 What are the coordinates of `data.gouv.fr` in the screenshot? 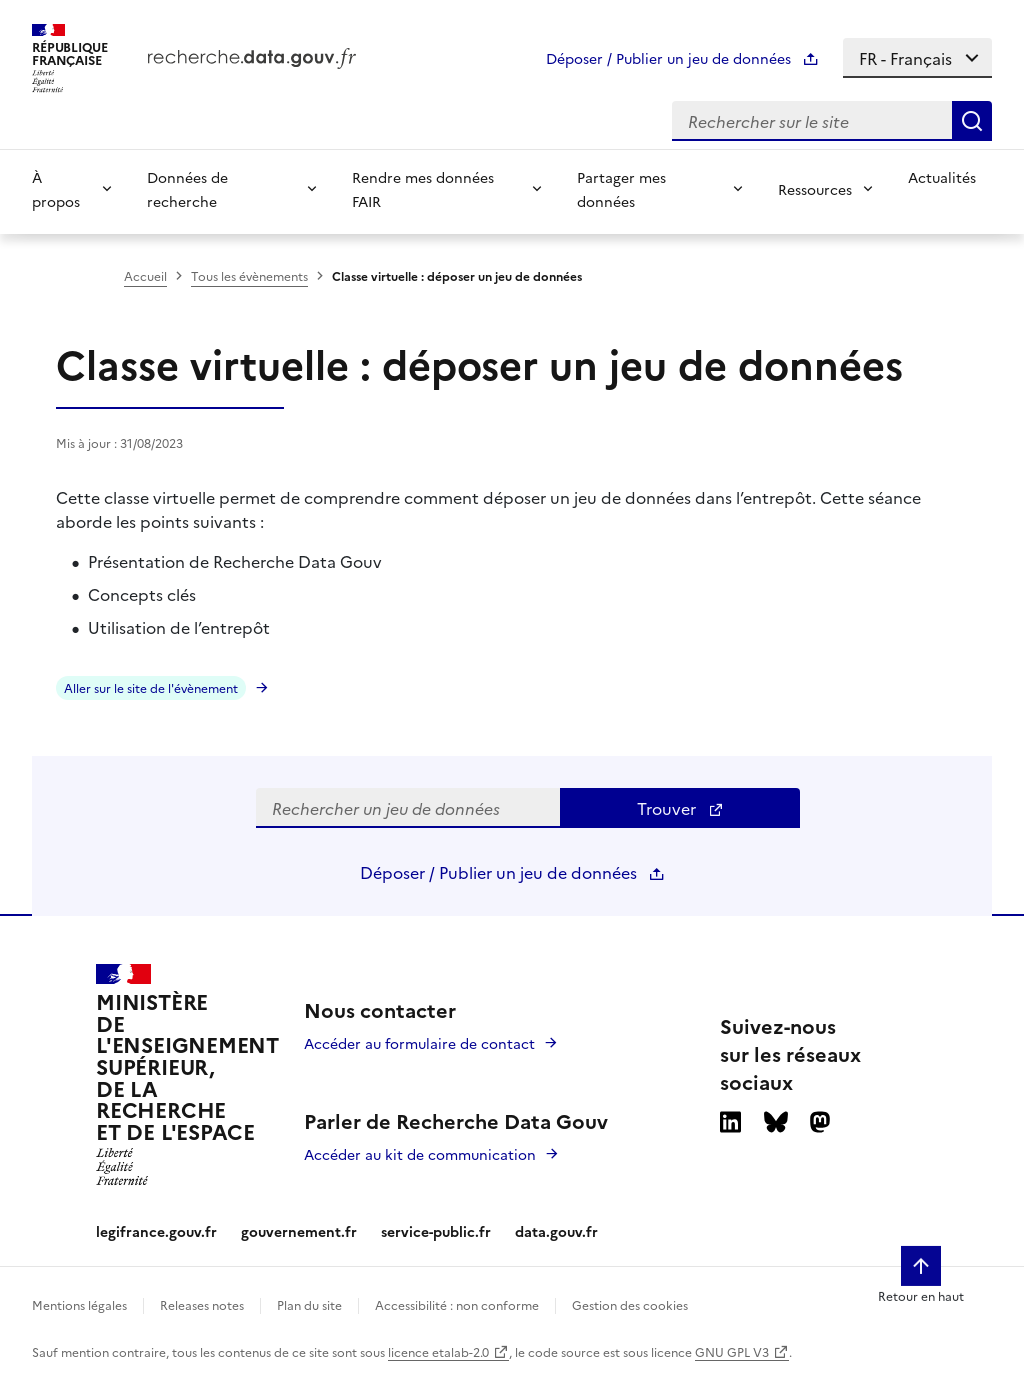 It's located at (556, 1231).